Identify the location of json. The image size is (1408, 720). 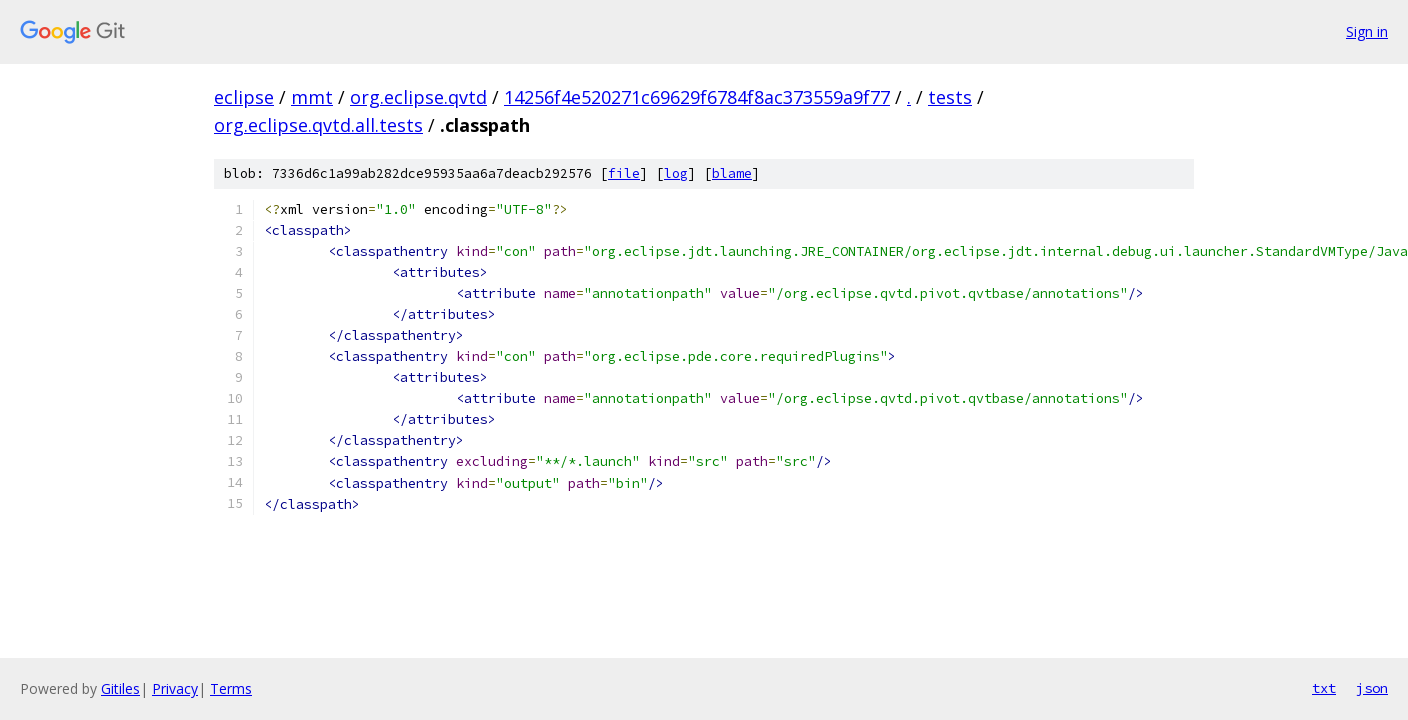
(1372, 688).